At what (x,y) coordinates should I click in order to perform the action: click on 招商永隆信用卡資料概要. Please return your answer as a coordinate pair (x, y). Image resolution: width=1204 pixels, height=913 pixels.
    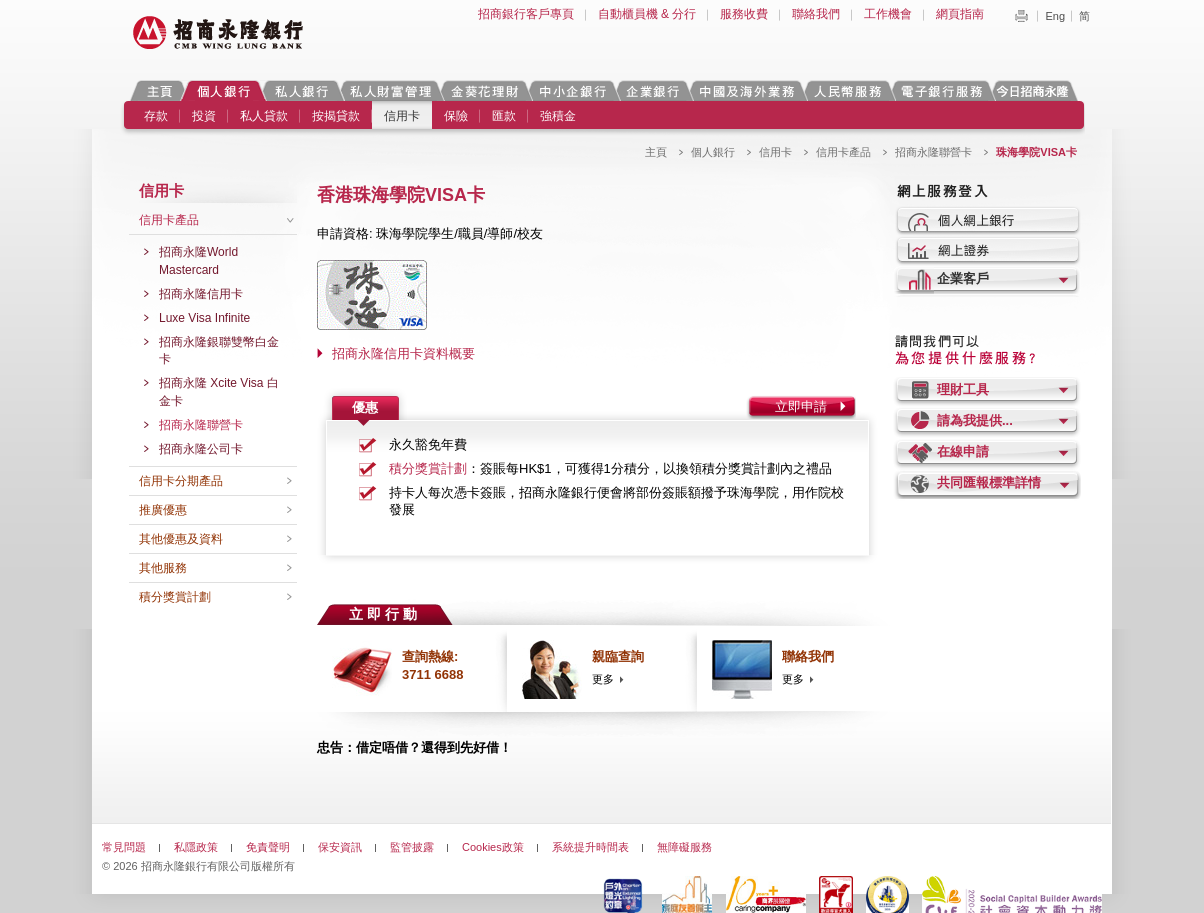
    Looking at the image, I should click on (403, 353).